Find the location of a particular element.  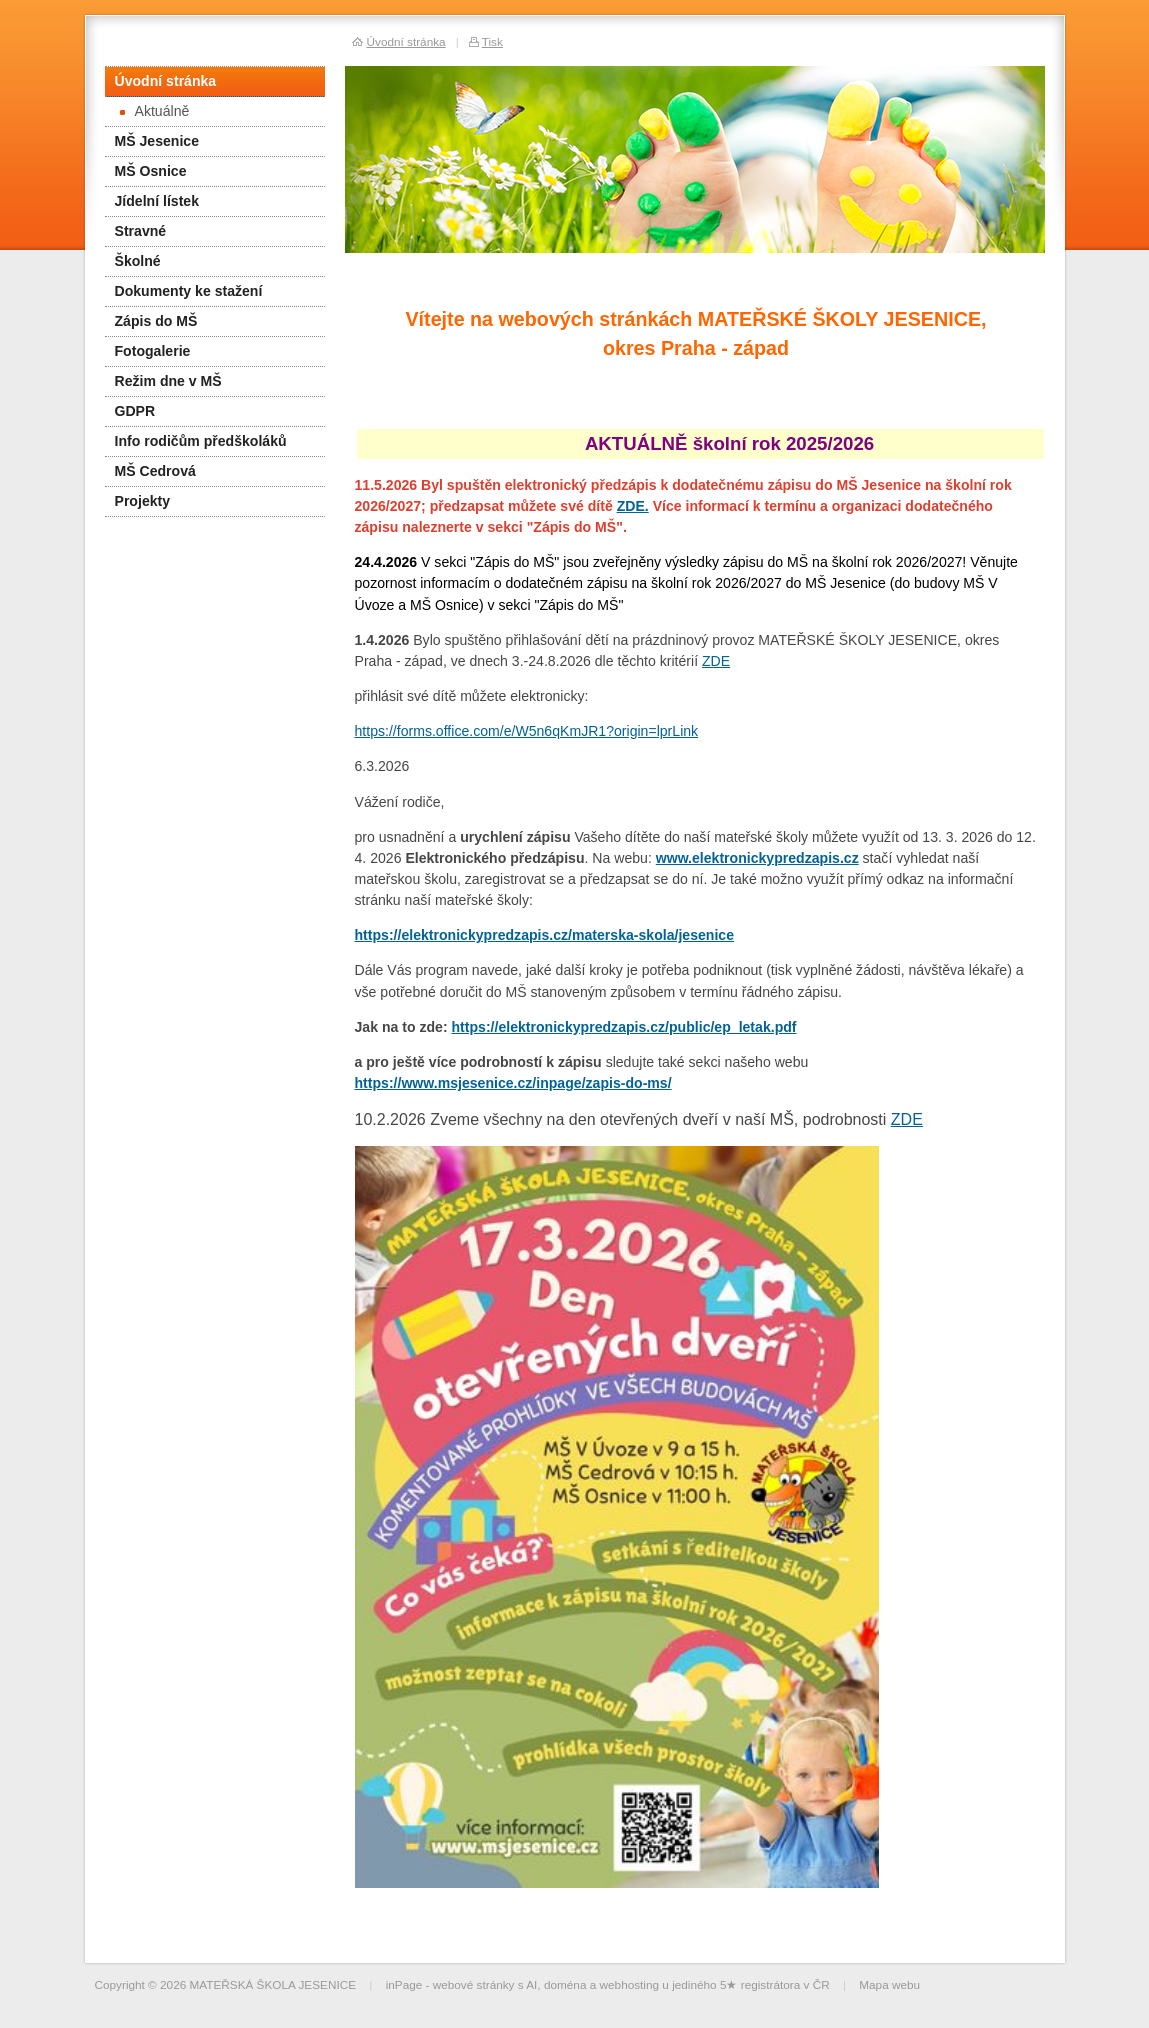

https://forms.office.com/e/W5n6qKmJR1?origin=lprLink is located at coordinates (527, 731).